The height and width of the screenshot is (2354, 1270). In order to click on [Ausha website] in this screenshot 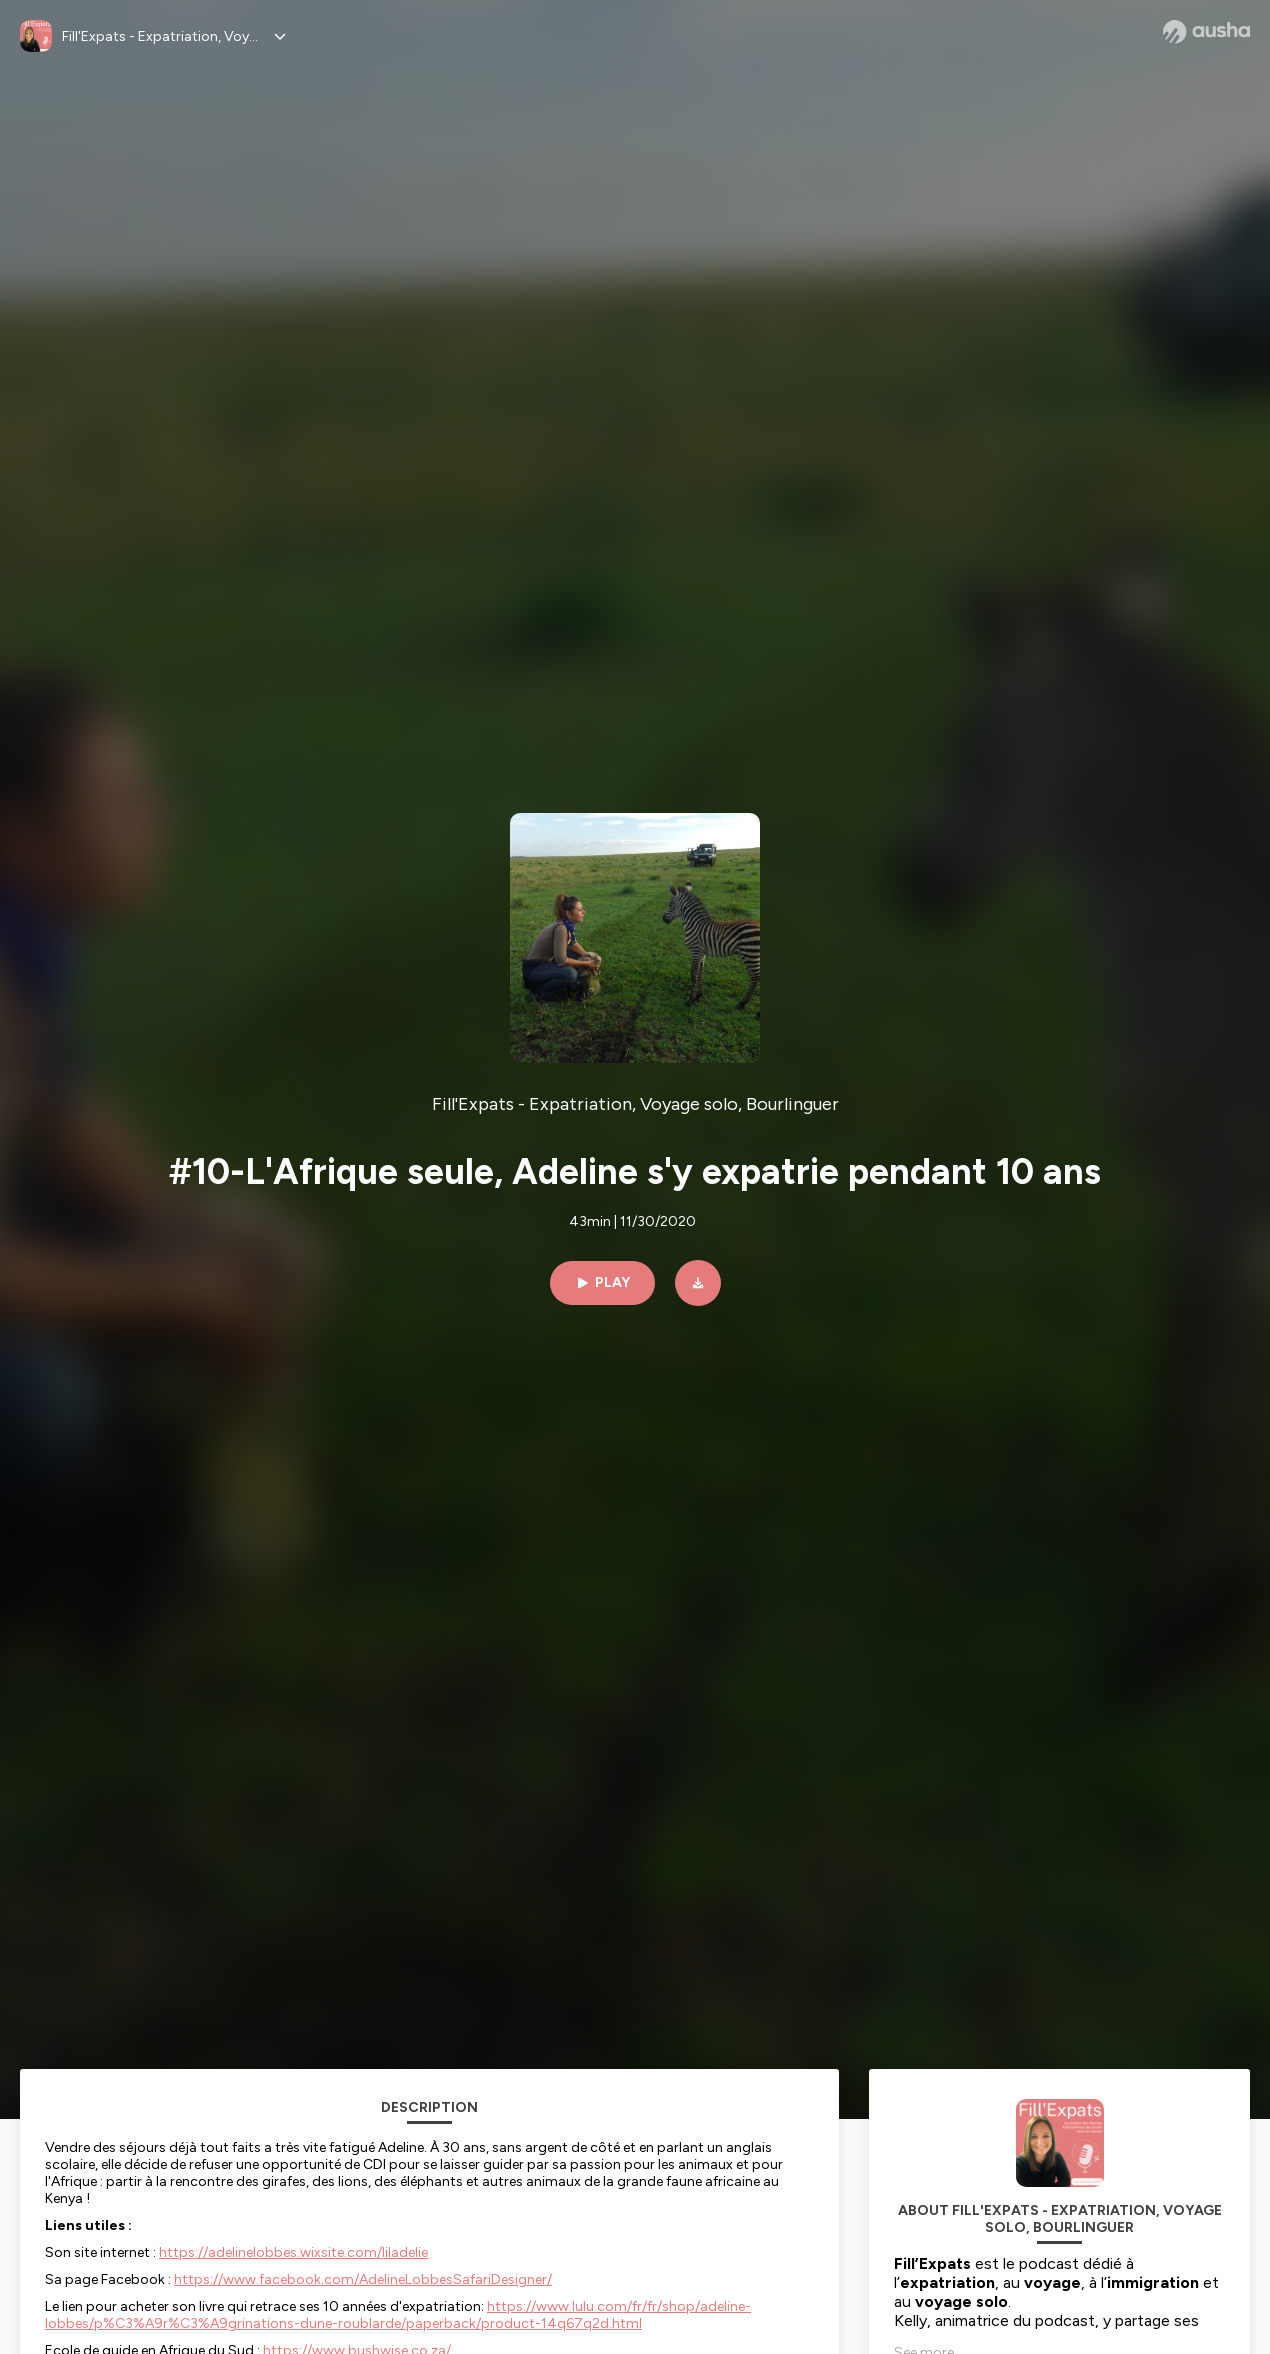, I will do `click(1206, 32)`.